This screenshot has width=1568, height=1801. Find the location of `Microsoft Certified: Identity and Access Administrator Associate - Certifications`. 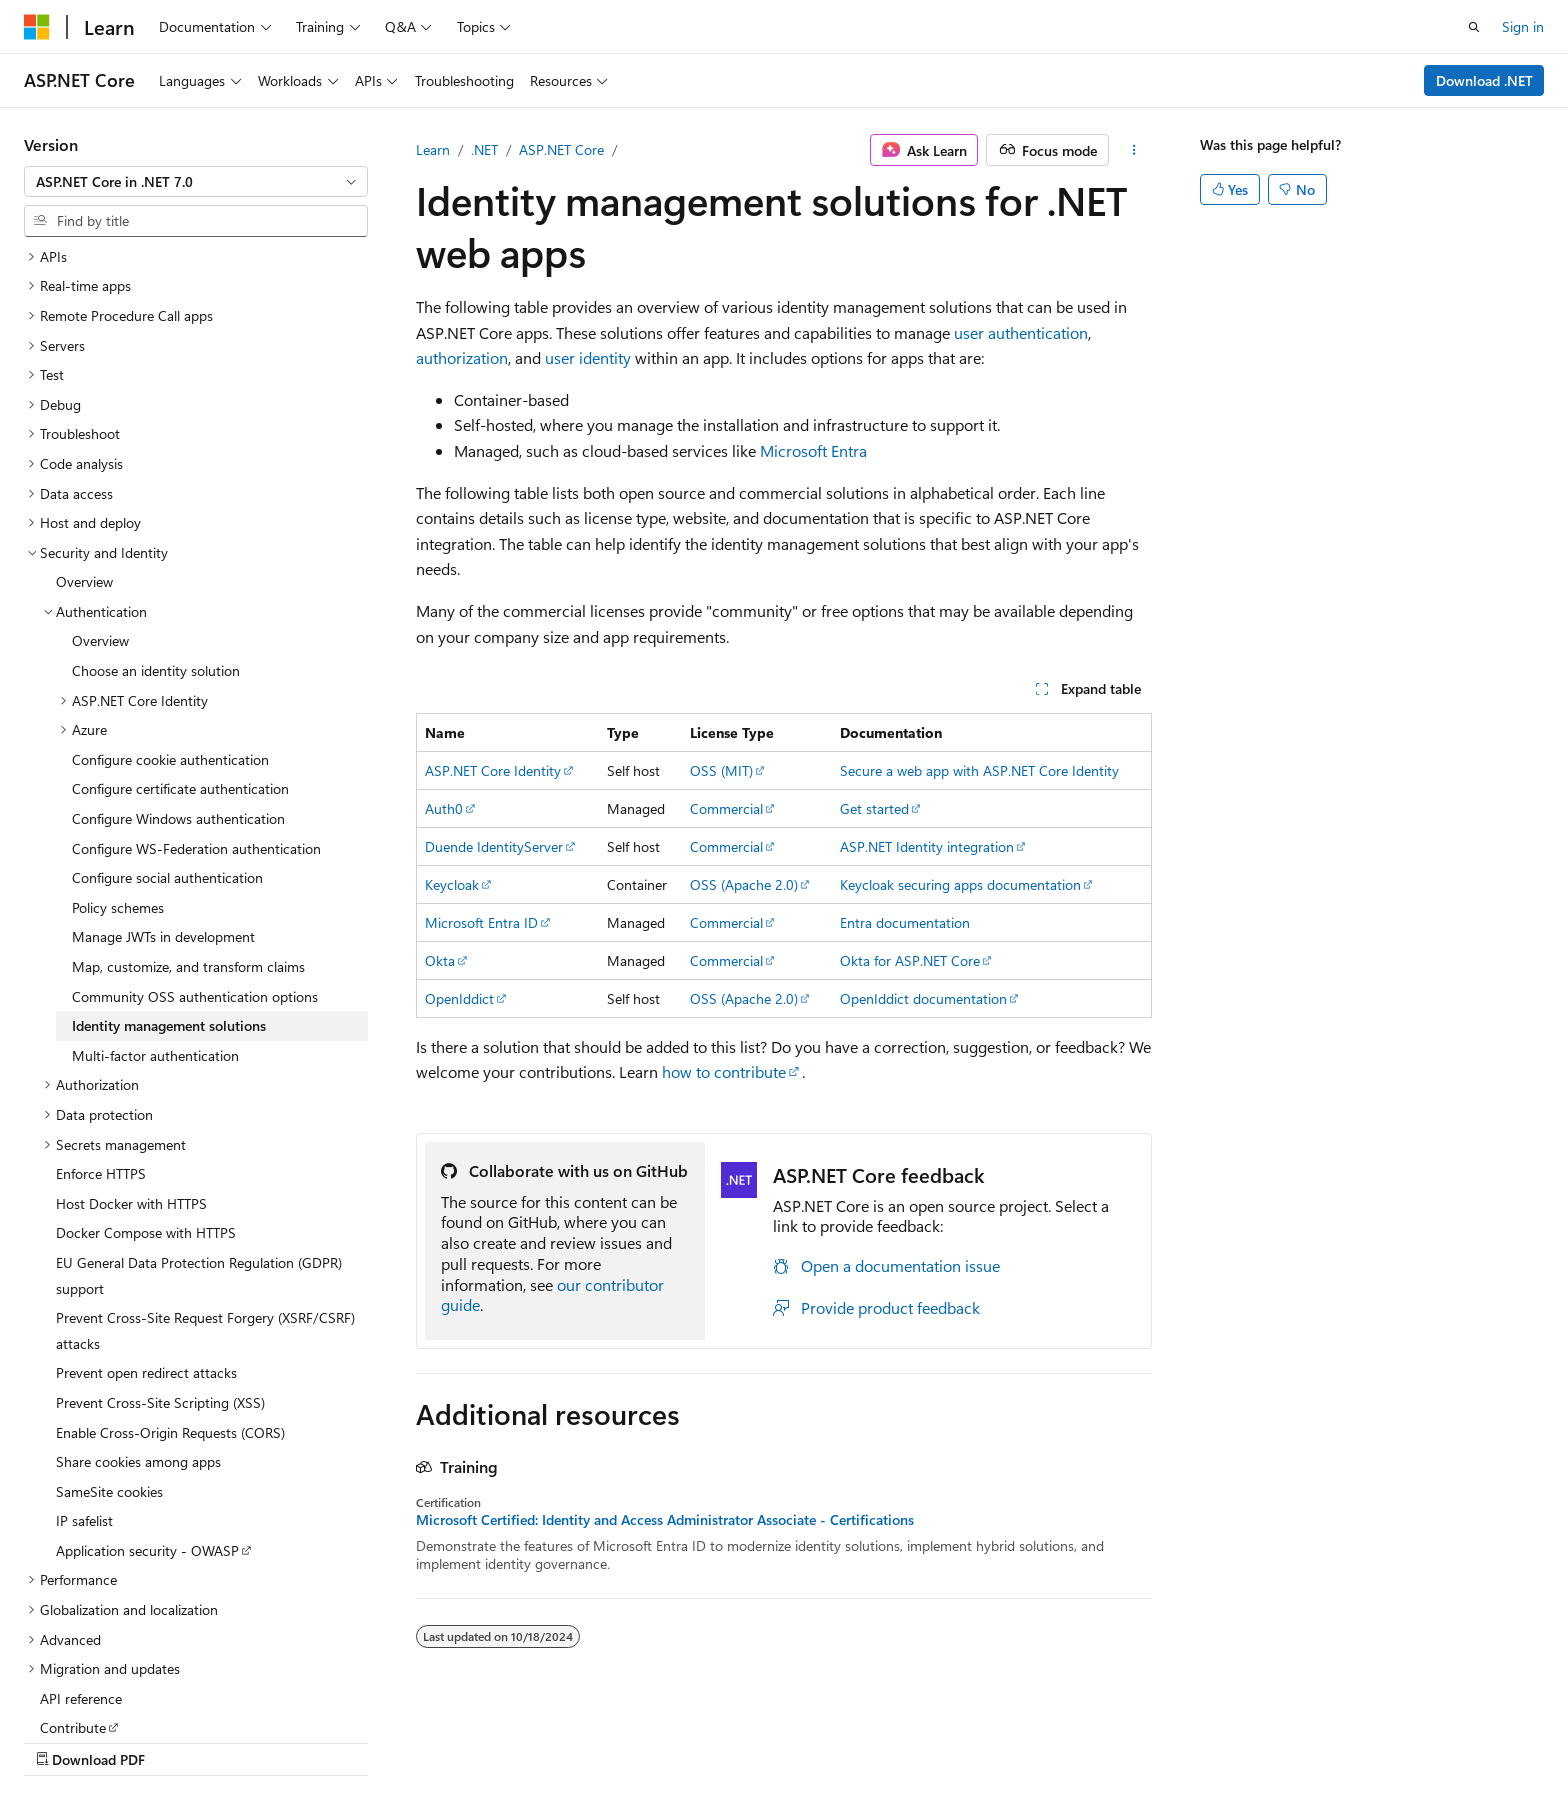

Microsoft Certified: Identity and Access Administrator Associate - Certifications is located at coordinates (665, 1520).